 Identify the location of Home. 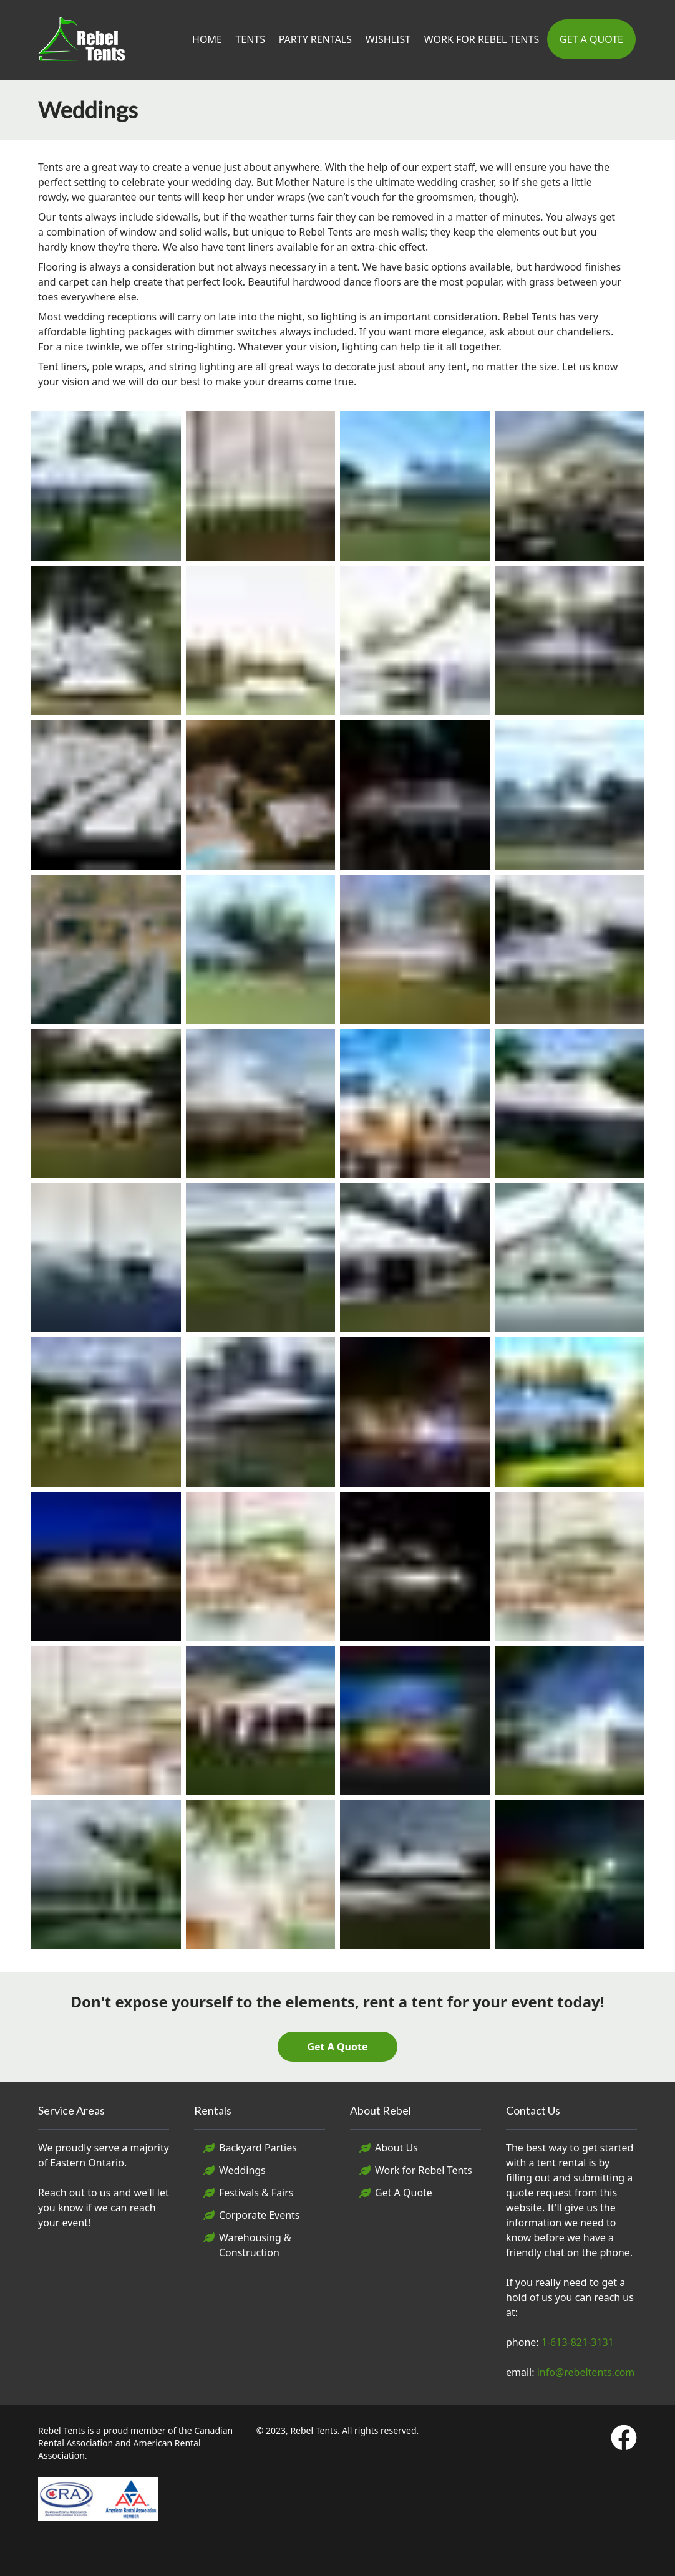
(207, 39).